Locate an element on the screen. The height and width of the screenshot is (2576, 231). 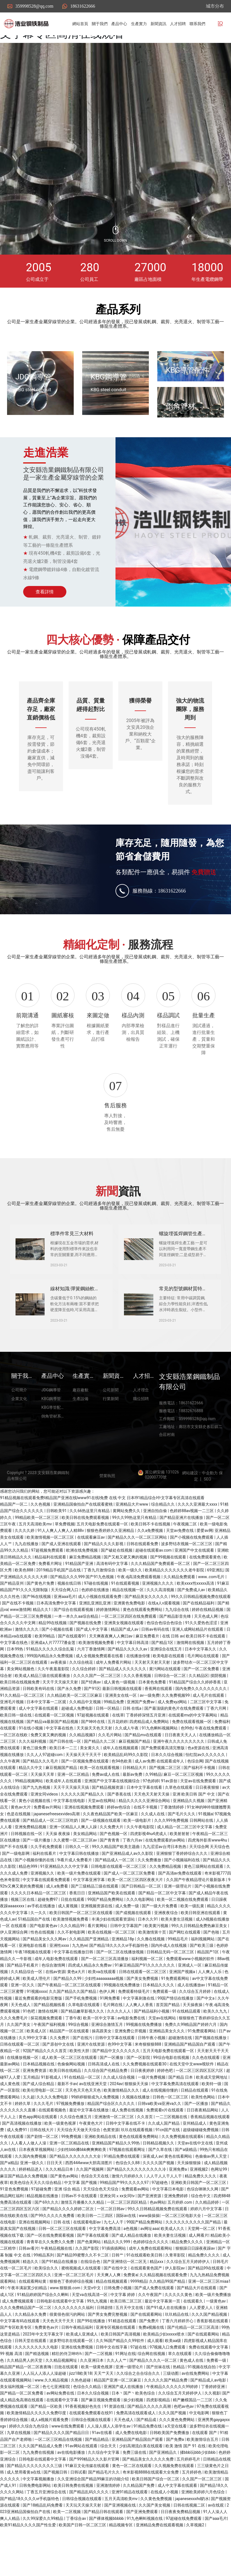
99精品国产99久久久久久97 is located at coordinates (125, 2220).